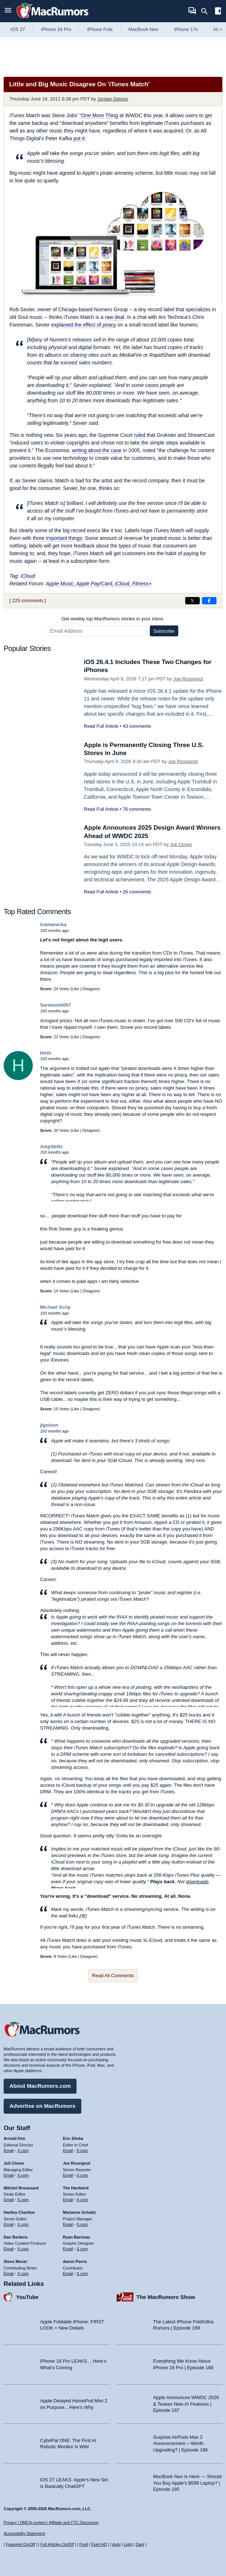 The width and height of the screenshot is (226, 2576). I want to click on Steve Moser [Steve Moser's articles], so click(15, 2261).